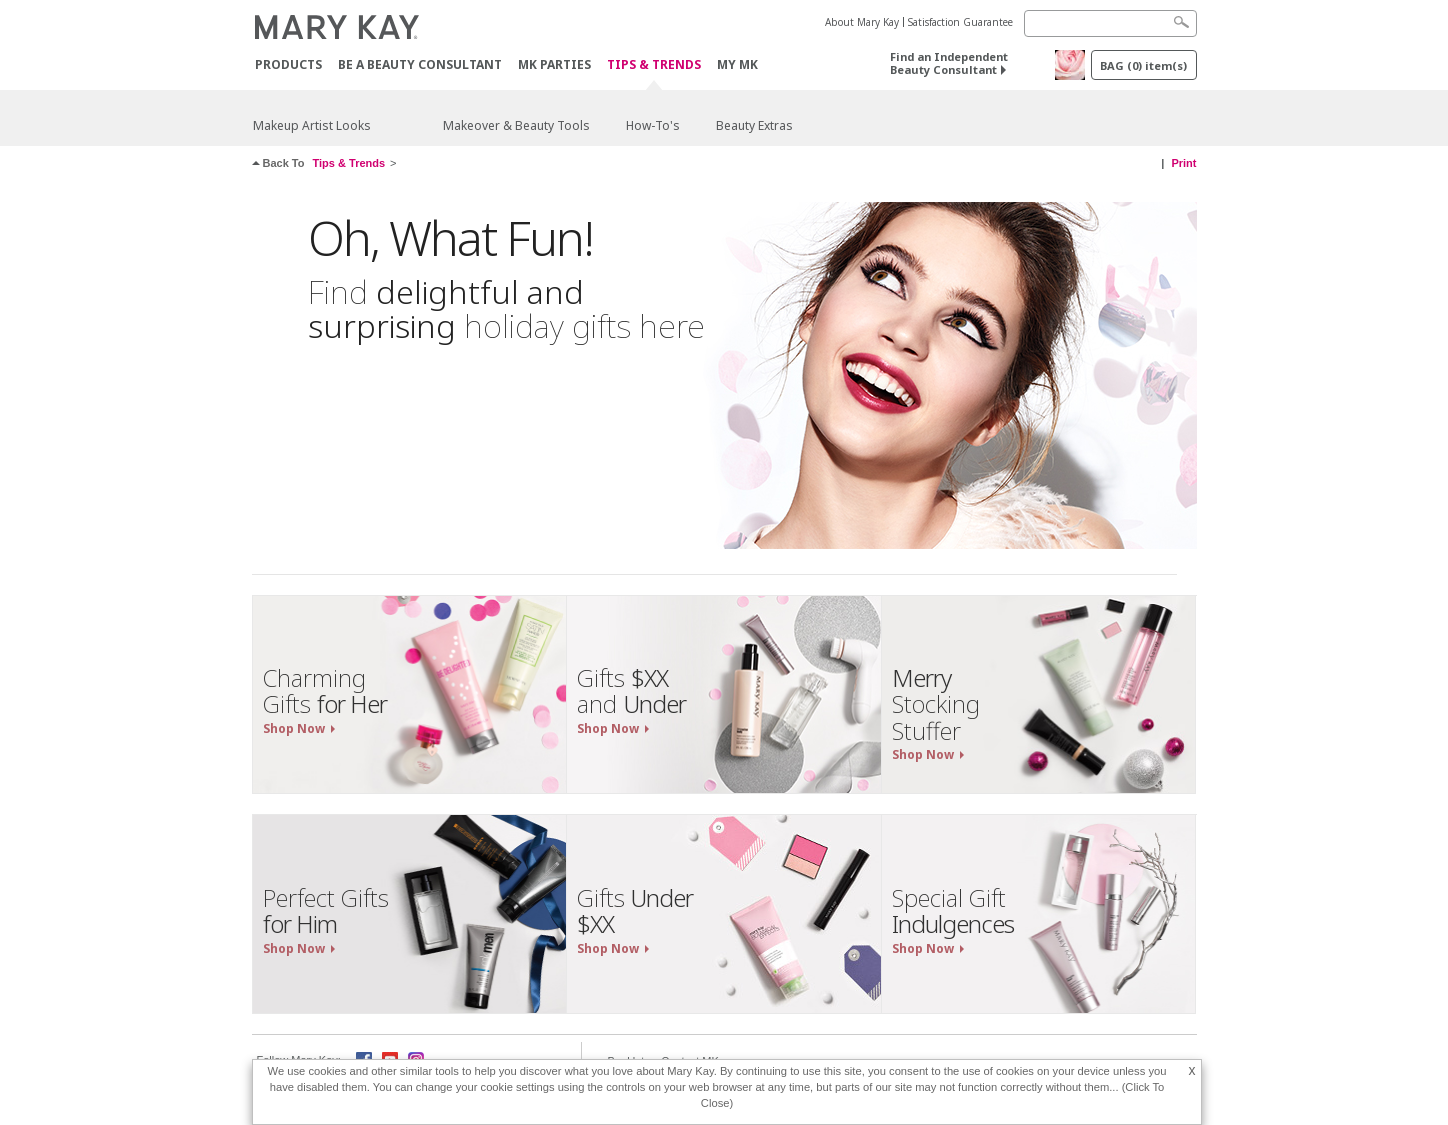  I want to click on PRODUCTS, so click(288, 64).